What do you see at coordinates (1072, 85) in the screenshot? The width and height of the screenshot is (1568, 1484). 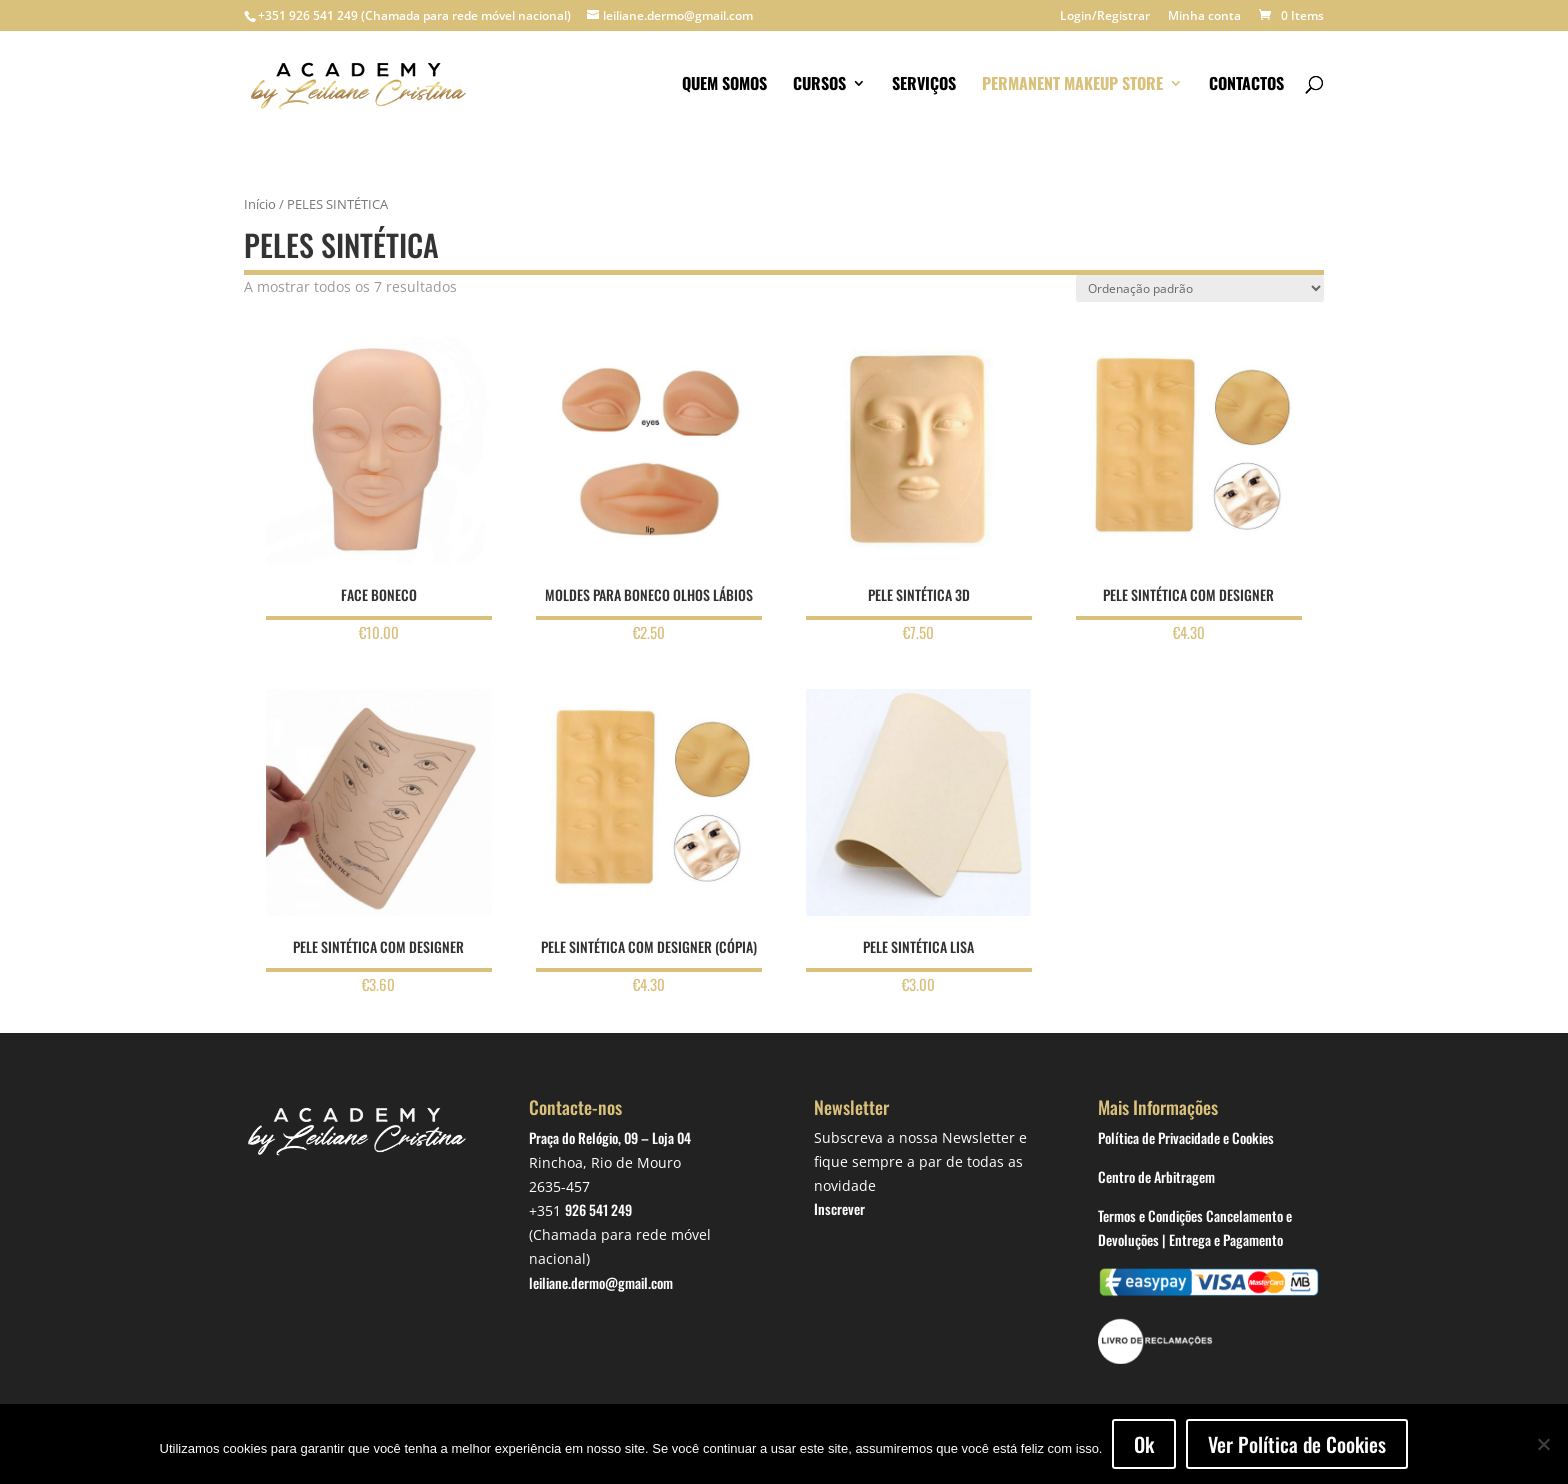 I see `Permanent makeup store` at bounding box center [1072, 85].